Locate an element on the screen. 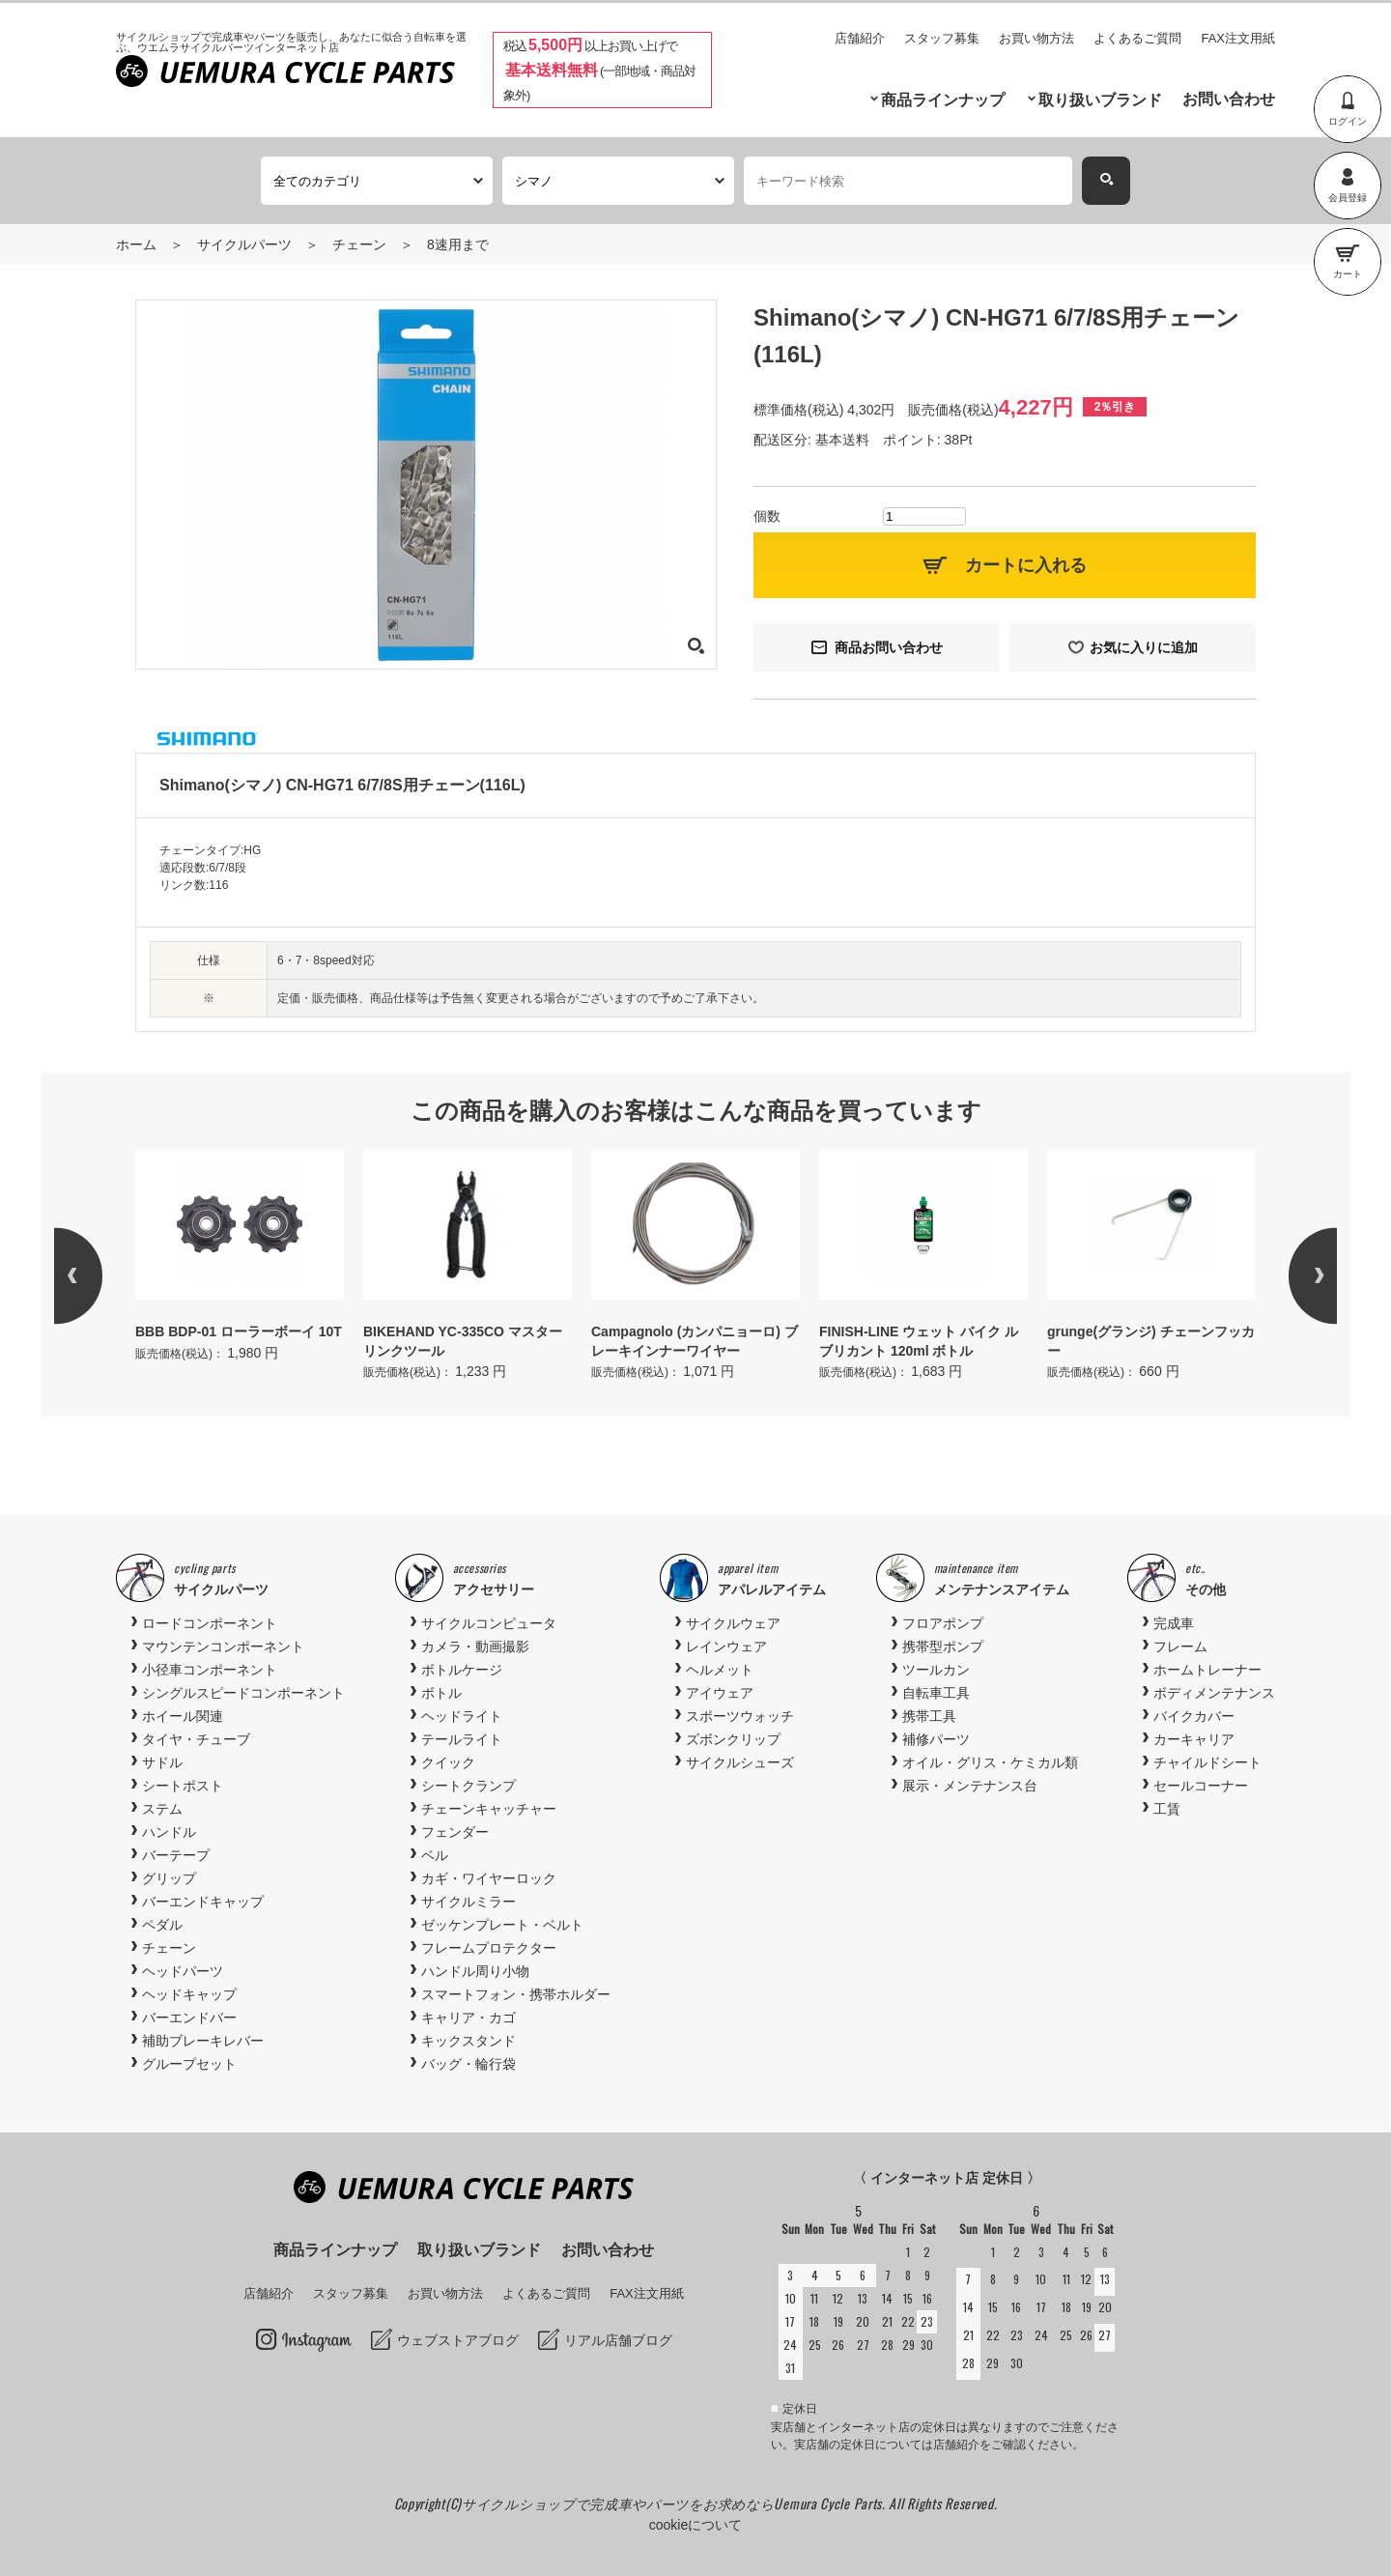 The image size is (1391, 2576). グループセット is located at coordinates (189, 2064).